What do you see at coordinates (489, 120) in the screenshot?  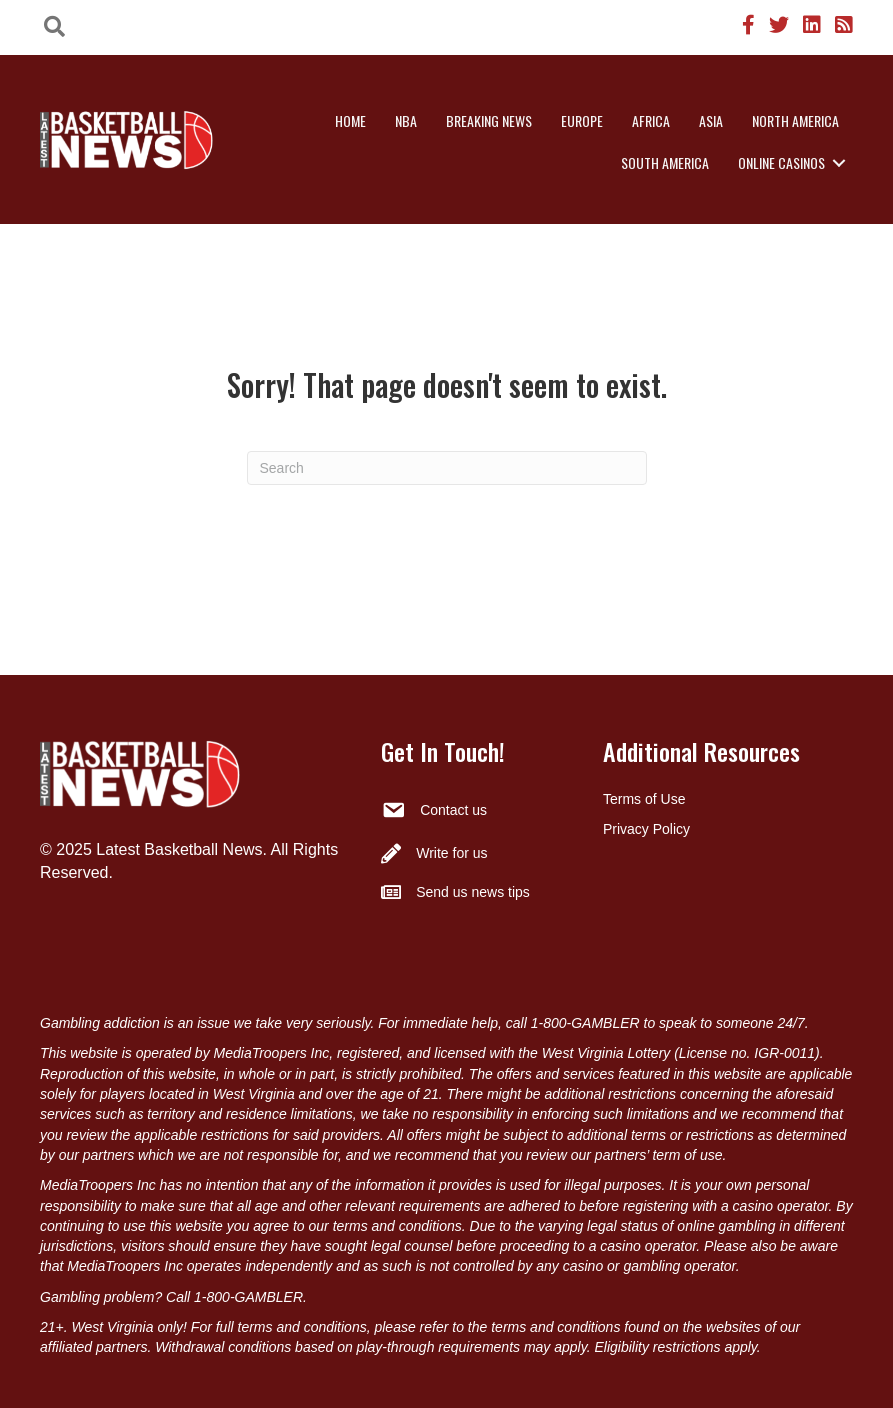 I see `Breaking News` at bounding box center [489, 120].